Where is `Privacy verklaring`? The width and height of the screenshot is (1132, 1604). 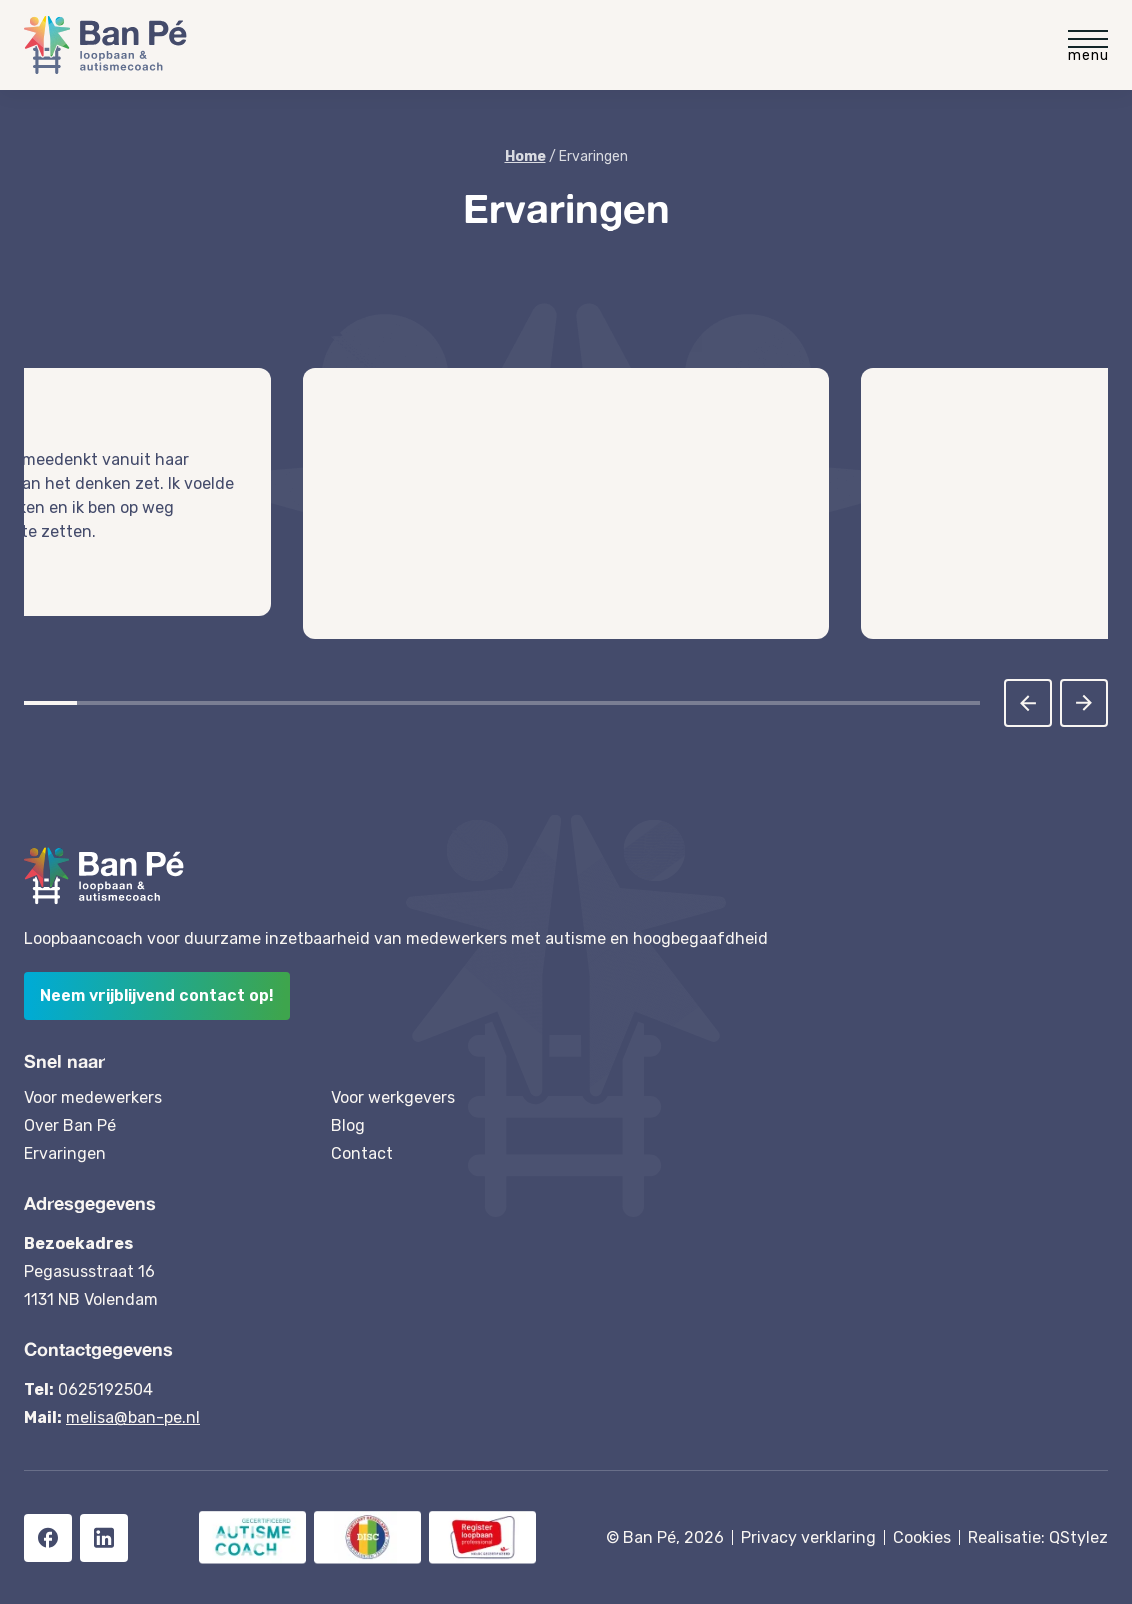 Privacy verklaring is located at coordinates (808, 1537).